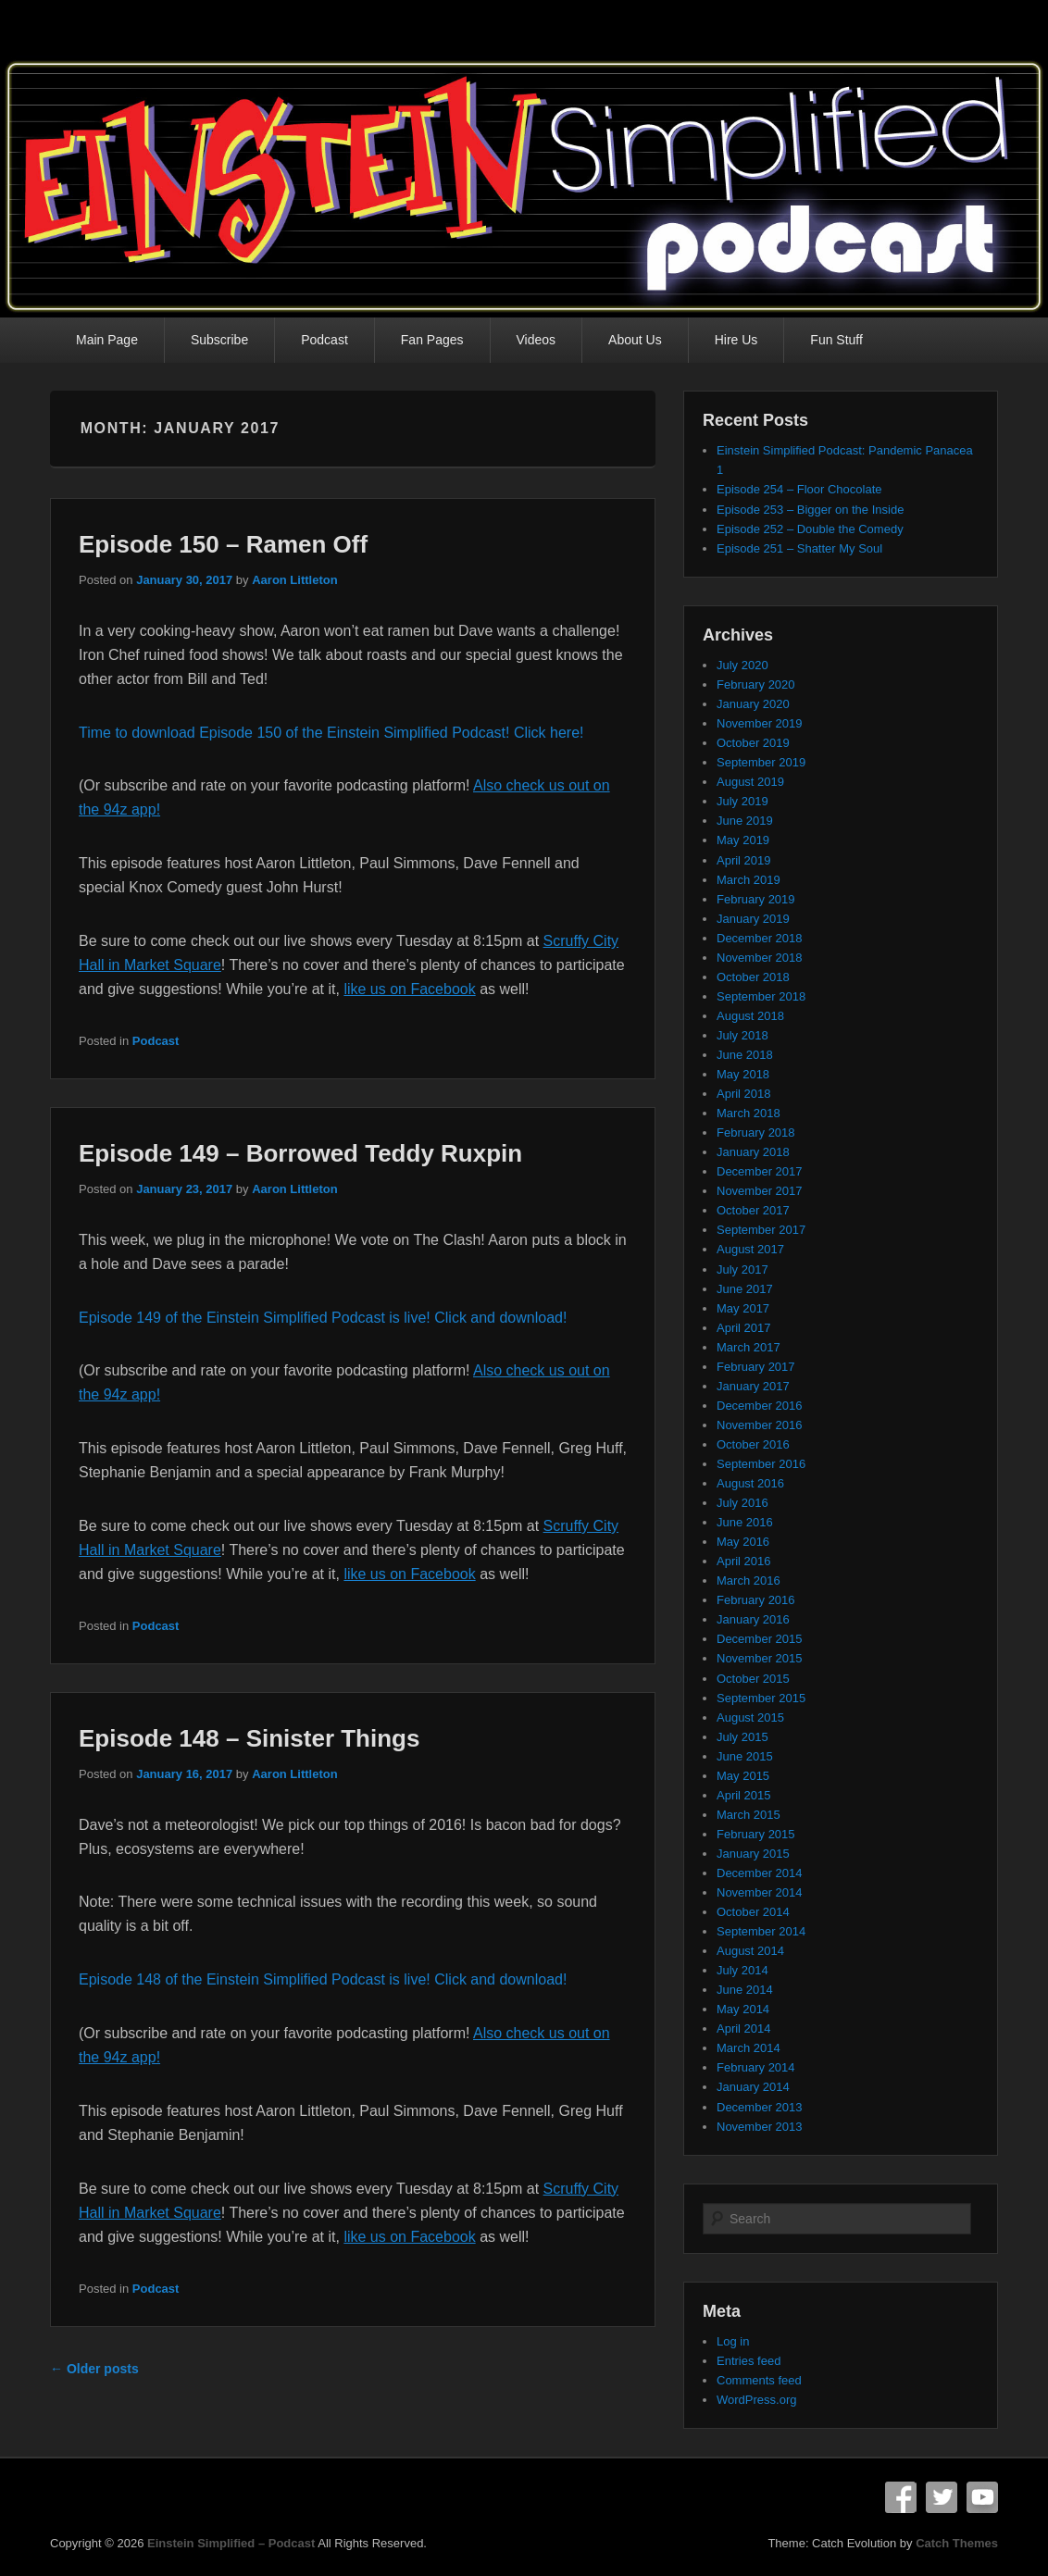 The height and width of the screenshot is (2576, 1048). I want to click on Older posts, so click(94, 2368).